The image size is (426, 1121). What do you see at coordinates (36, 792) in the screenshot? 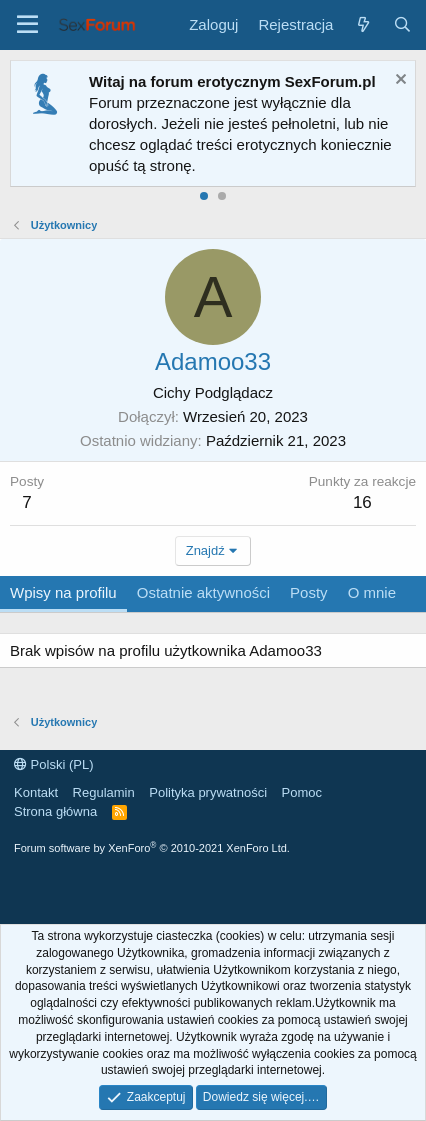
I see `Kontakt` at bounding box center [36, 792].